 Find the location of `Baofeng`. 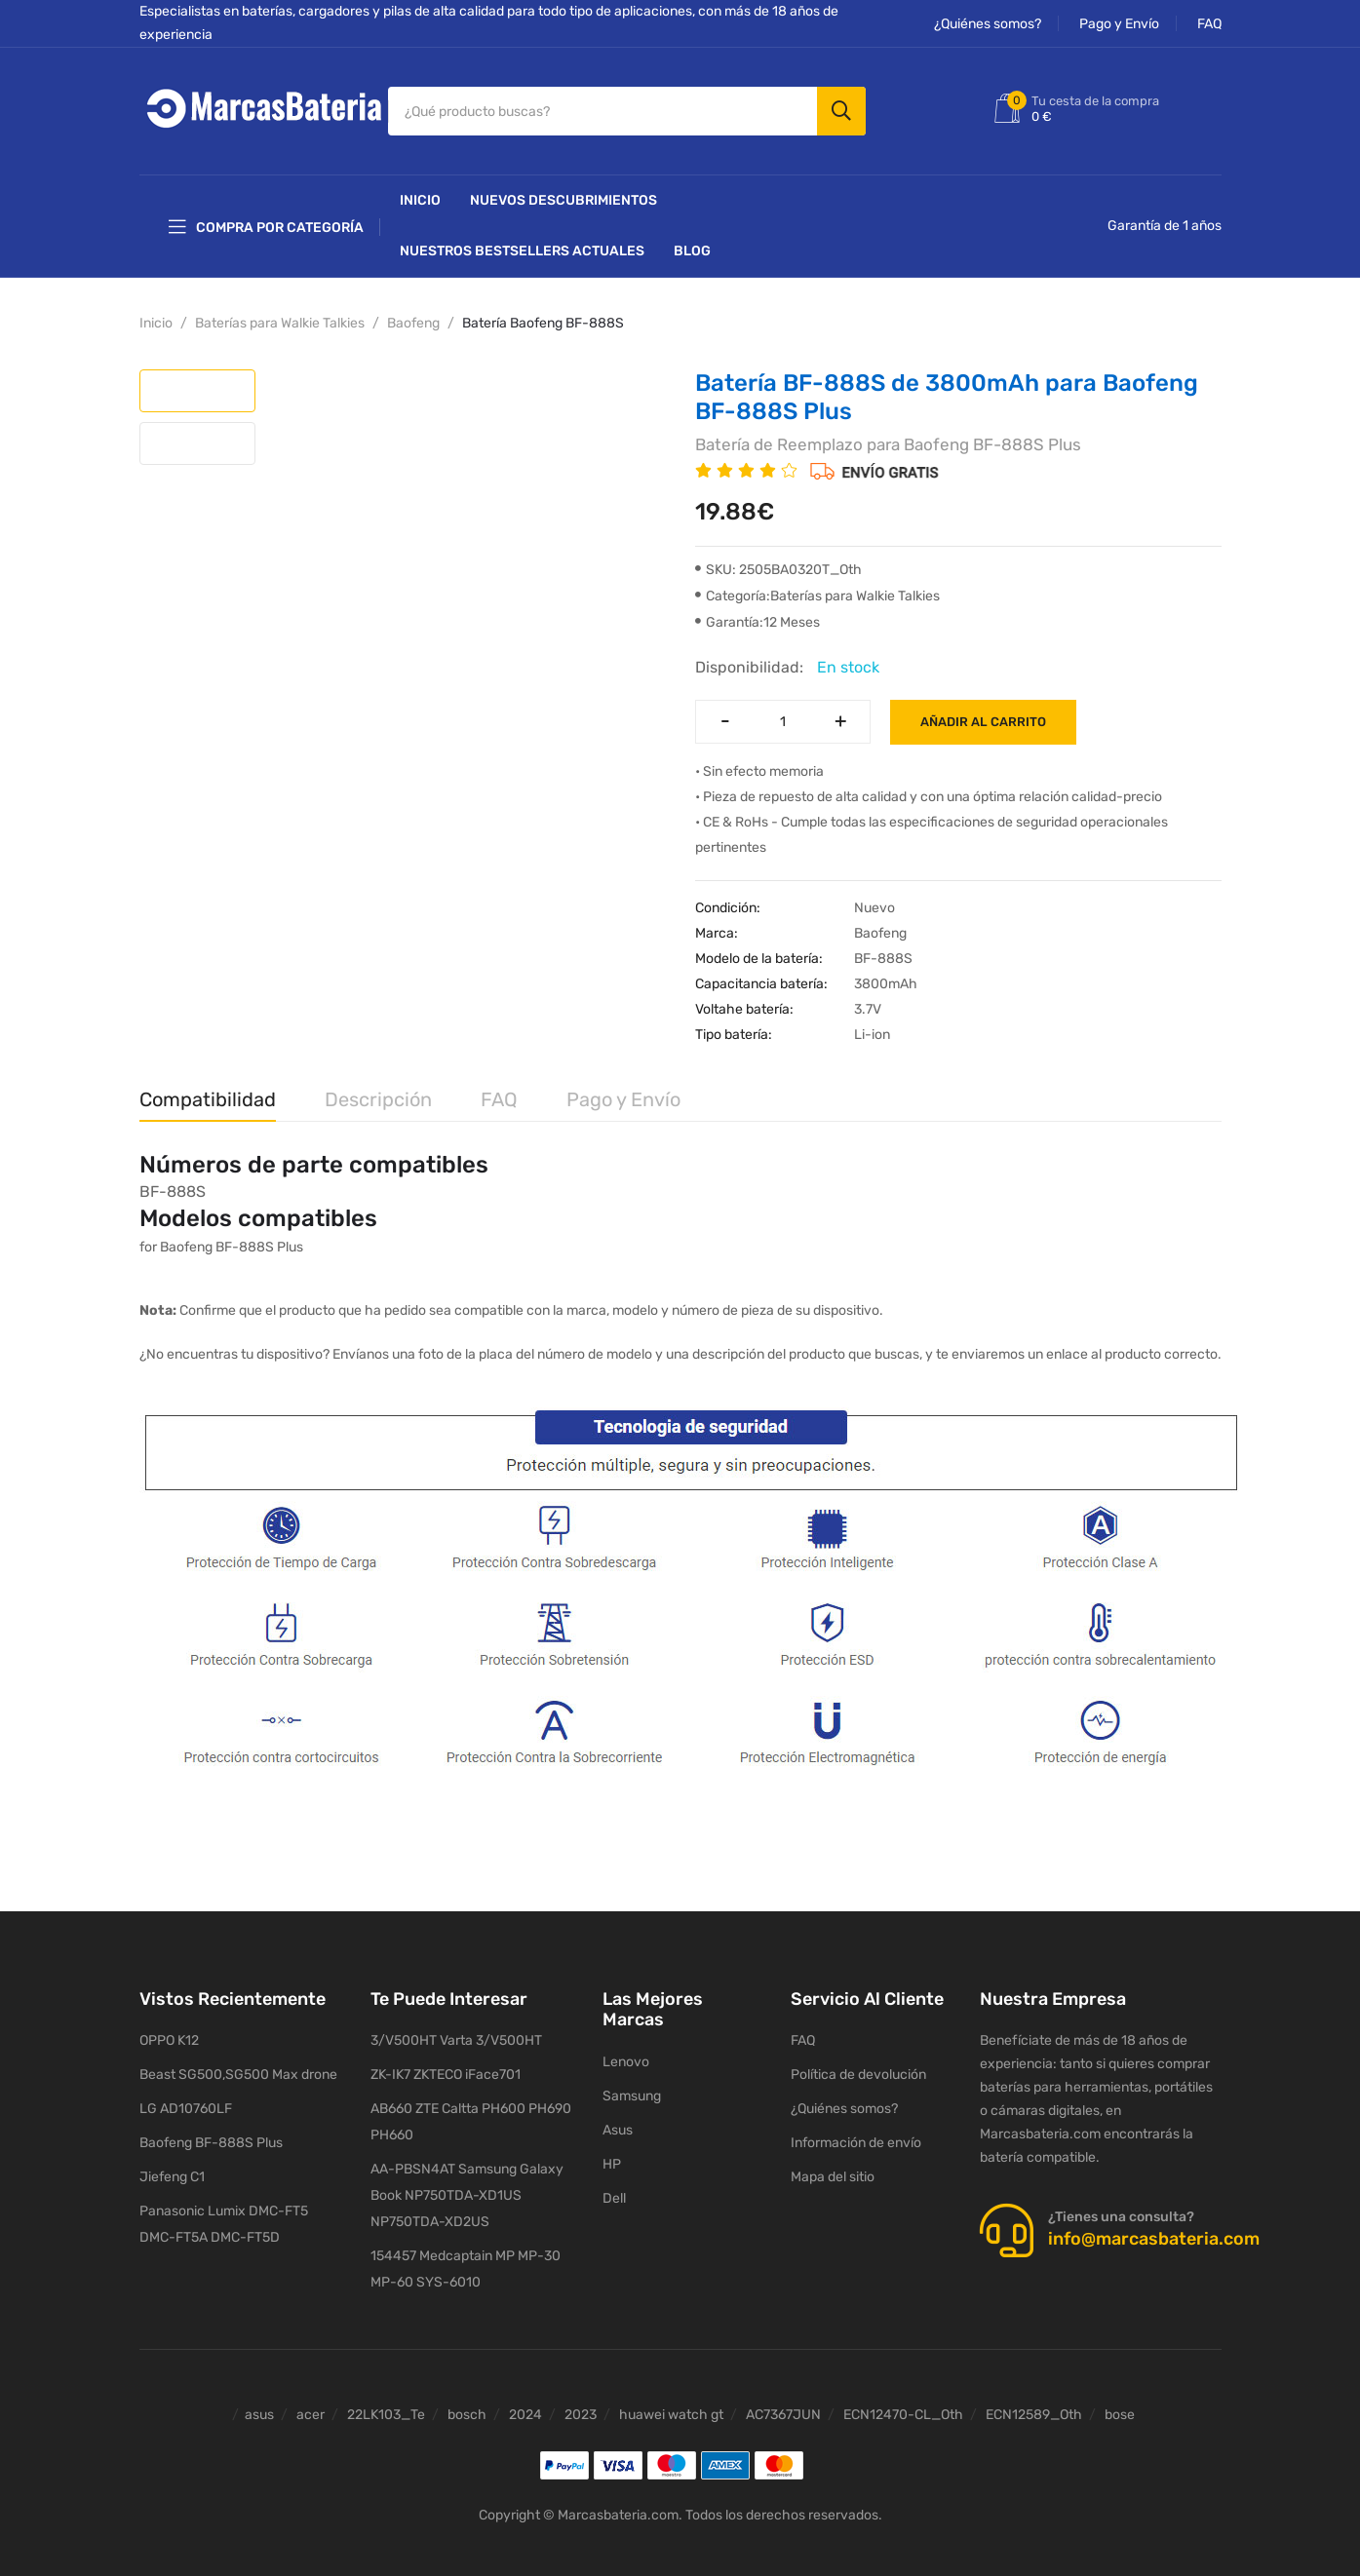

Baofeng is located at coordinates (413, 313).